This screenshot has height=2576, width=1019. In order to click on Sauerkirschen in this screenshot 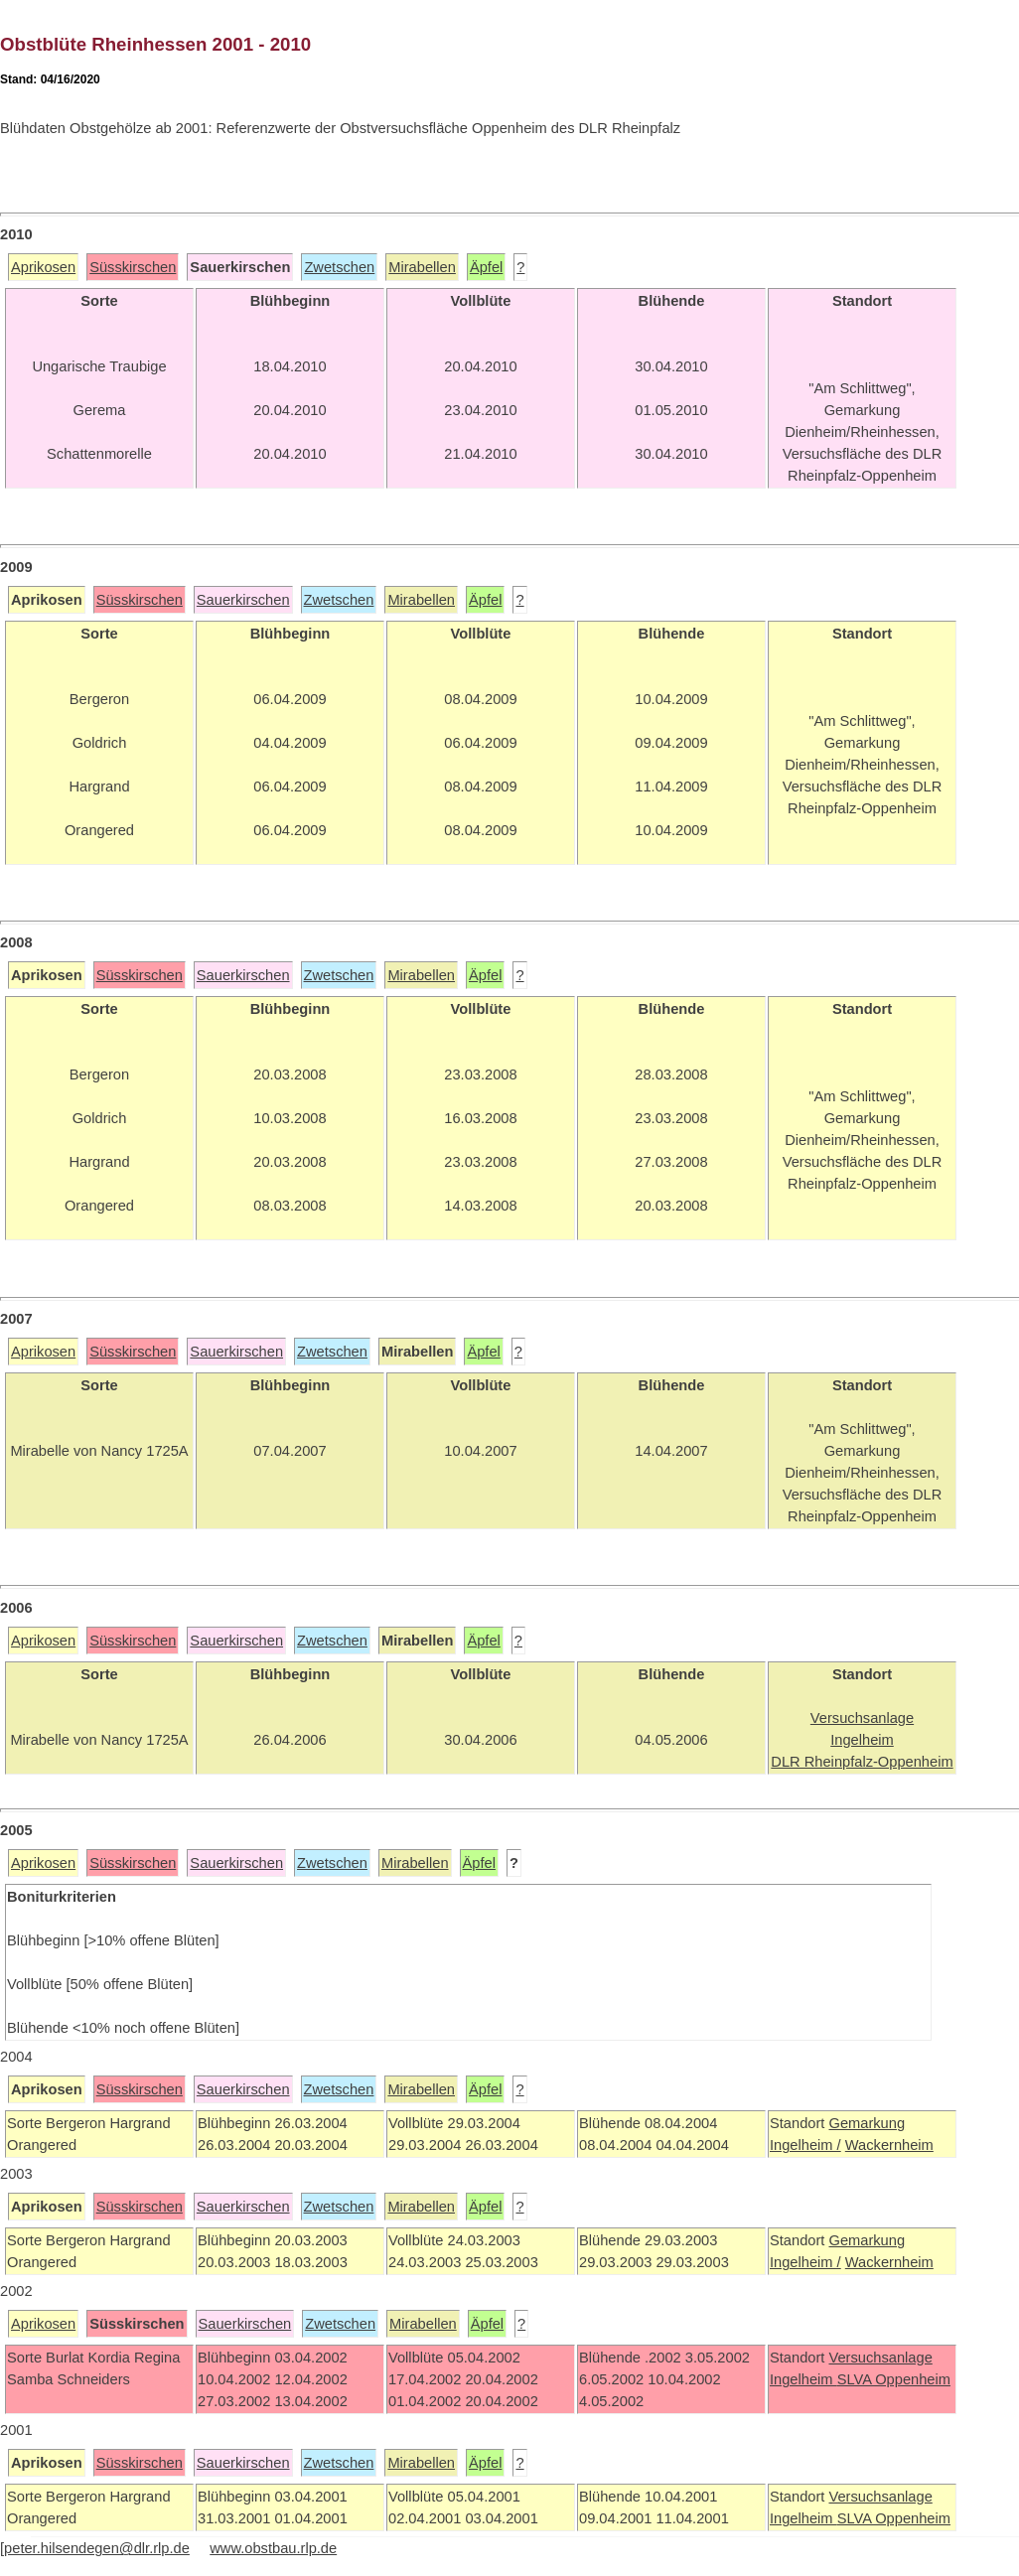, I will do `click(243, 600)`.